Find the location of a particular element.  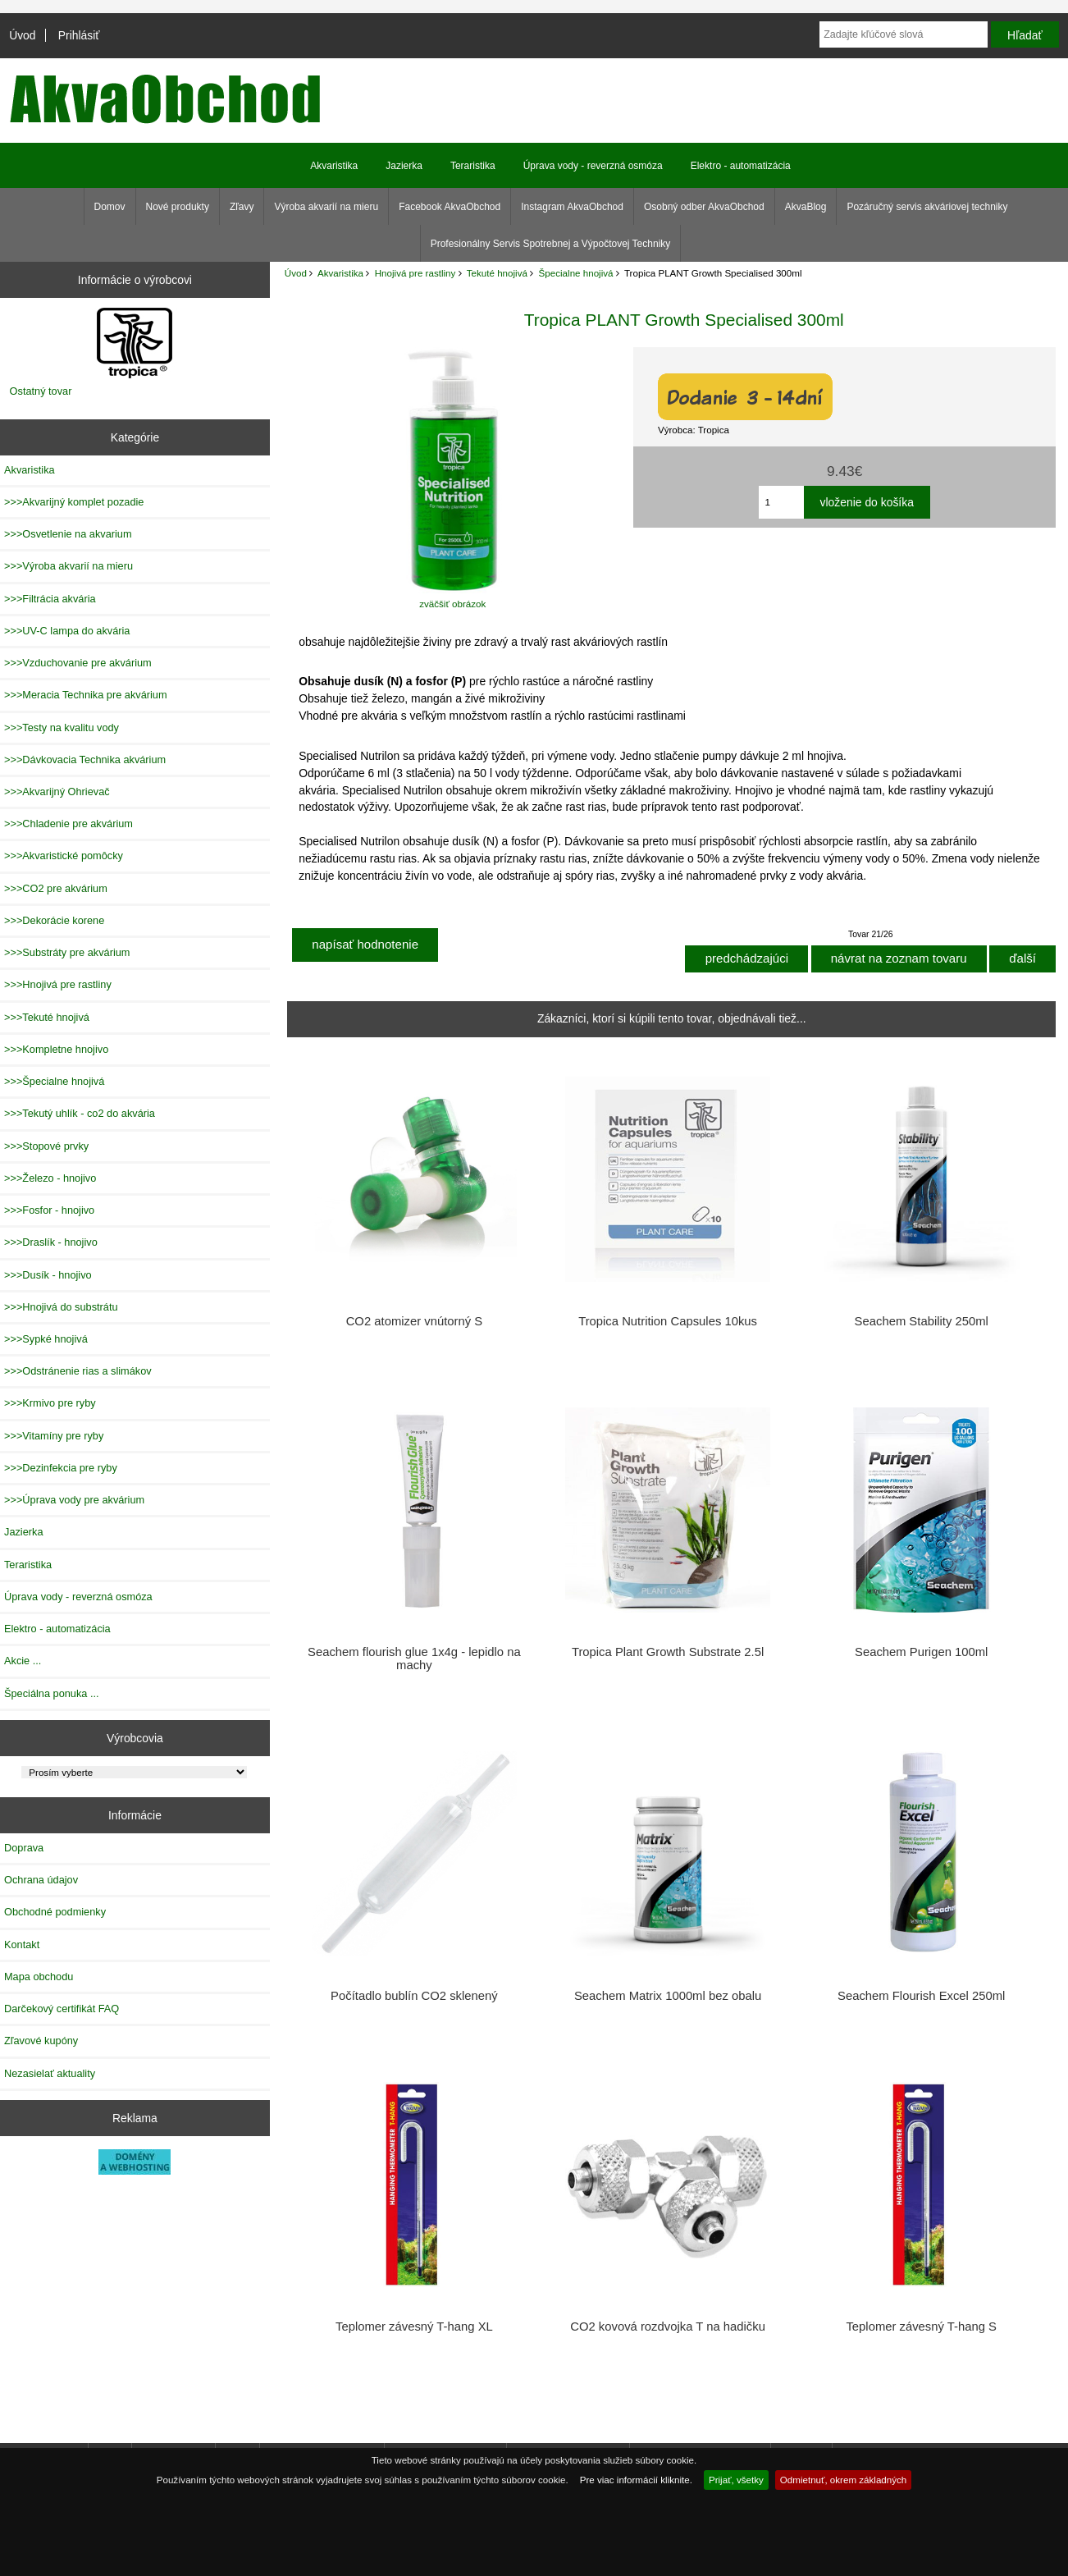

Odmietnuť, okrem základných is located at coordinates (843, 2479).